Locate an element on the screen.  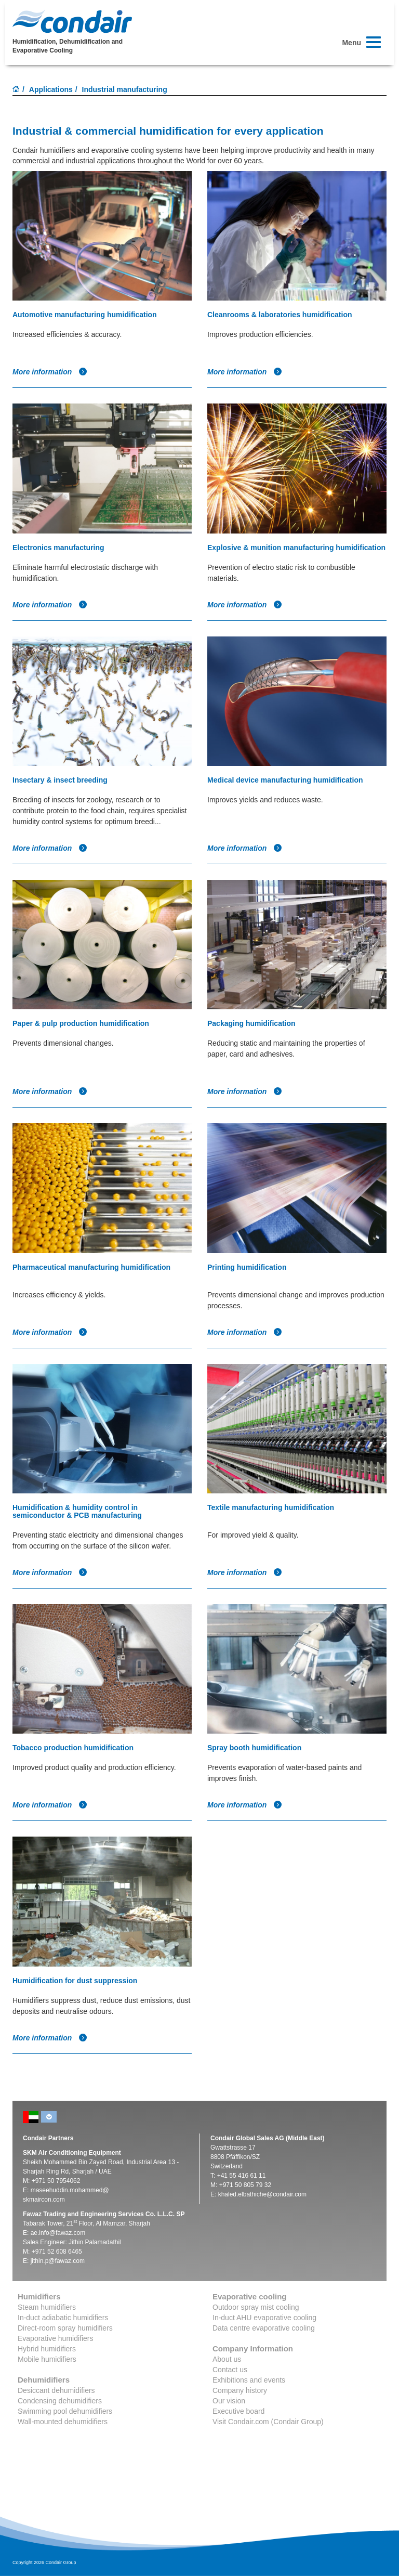
Applications is located at coordinates (51, 89).